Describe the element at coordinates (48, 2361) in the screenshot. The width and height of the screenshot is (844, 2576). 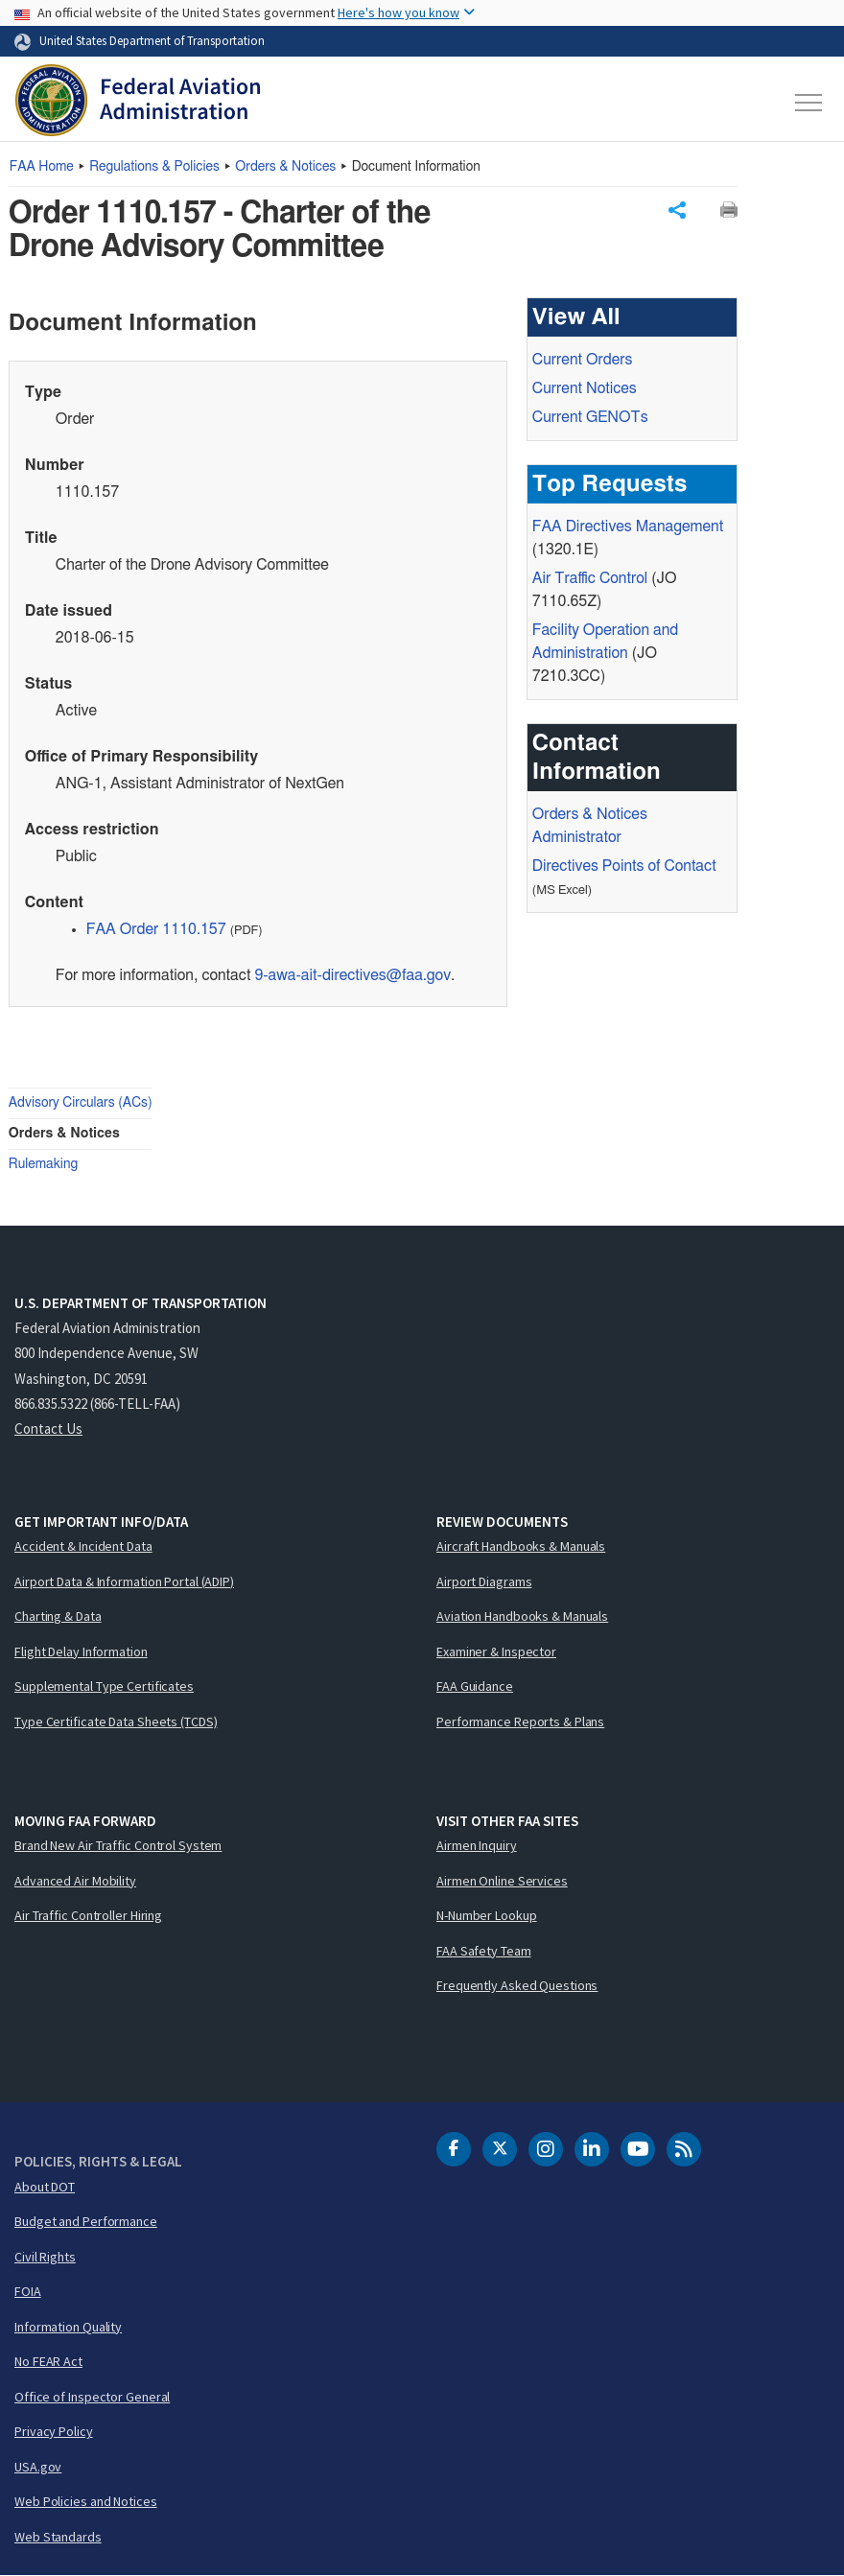
I see `No FEAR Act` at that location.